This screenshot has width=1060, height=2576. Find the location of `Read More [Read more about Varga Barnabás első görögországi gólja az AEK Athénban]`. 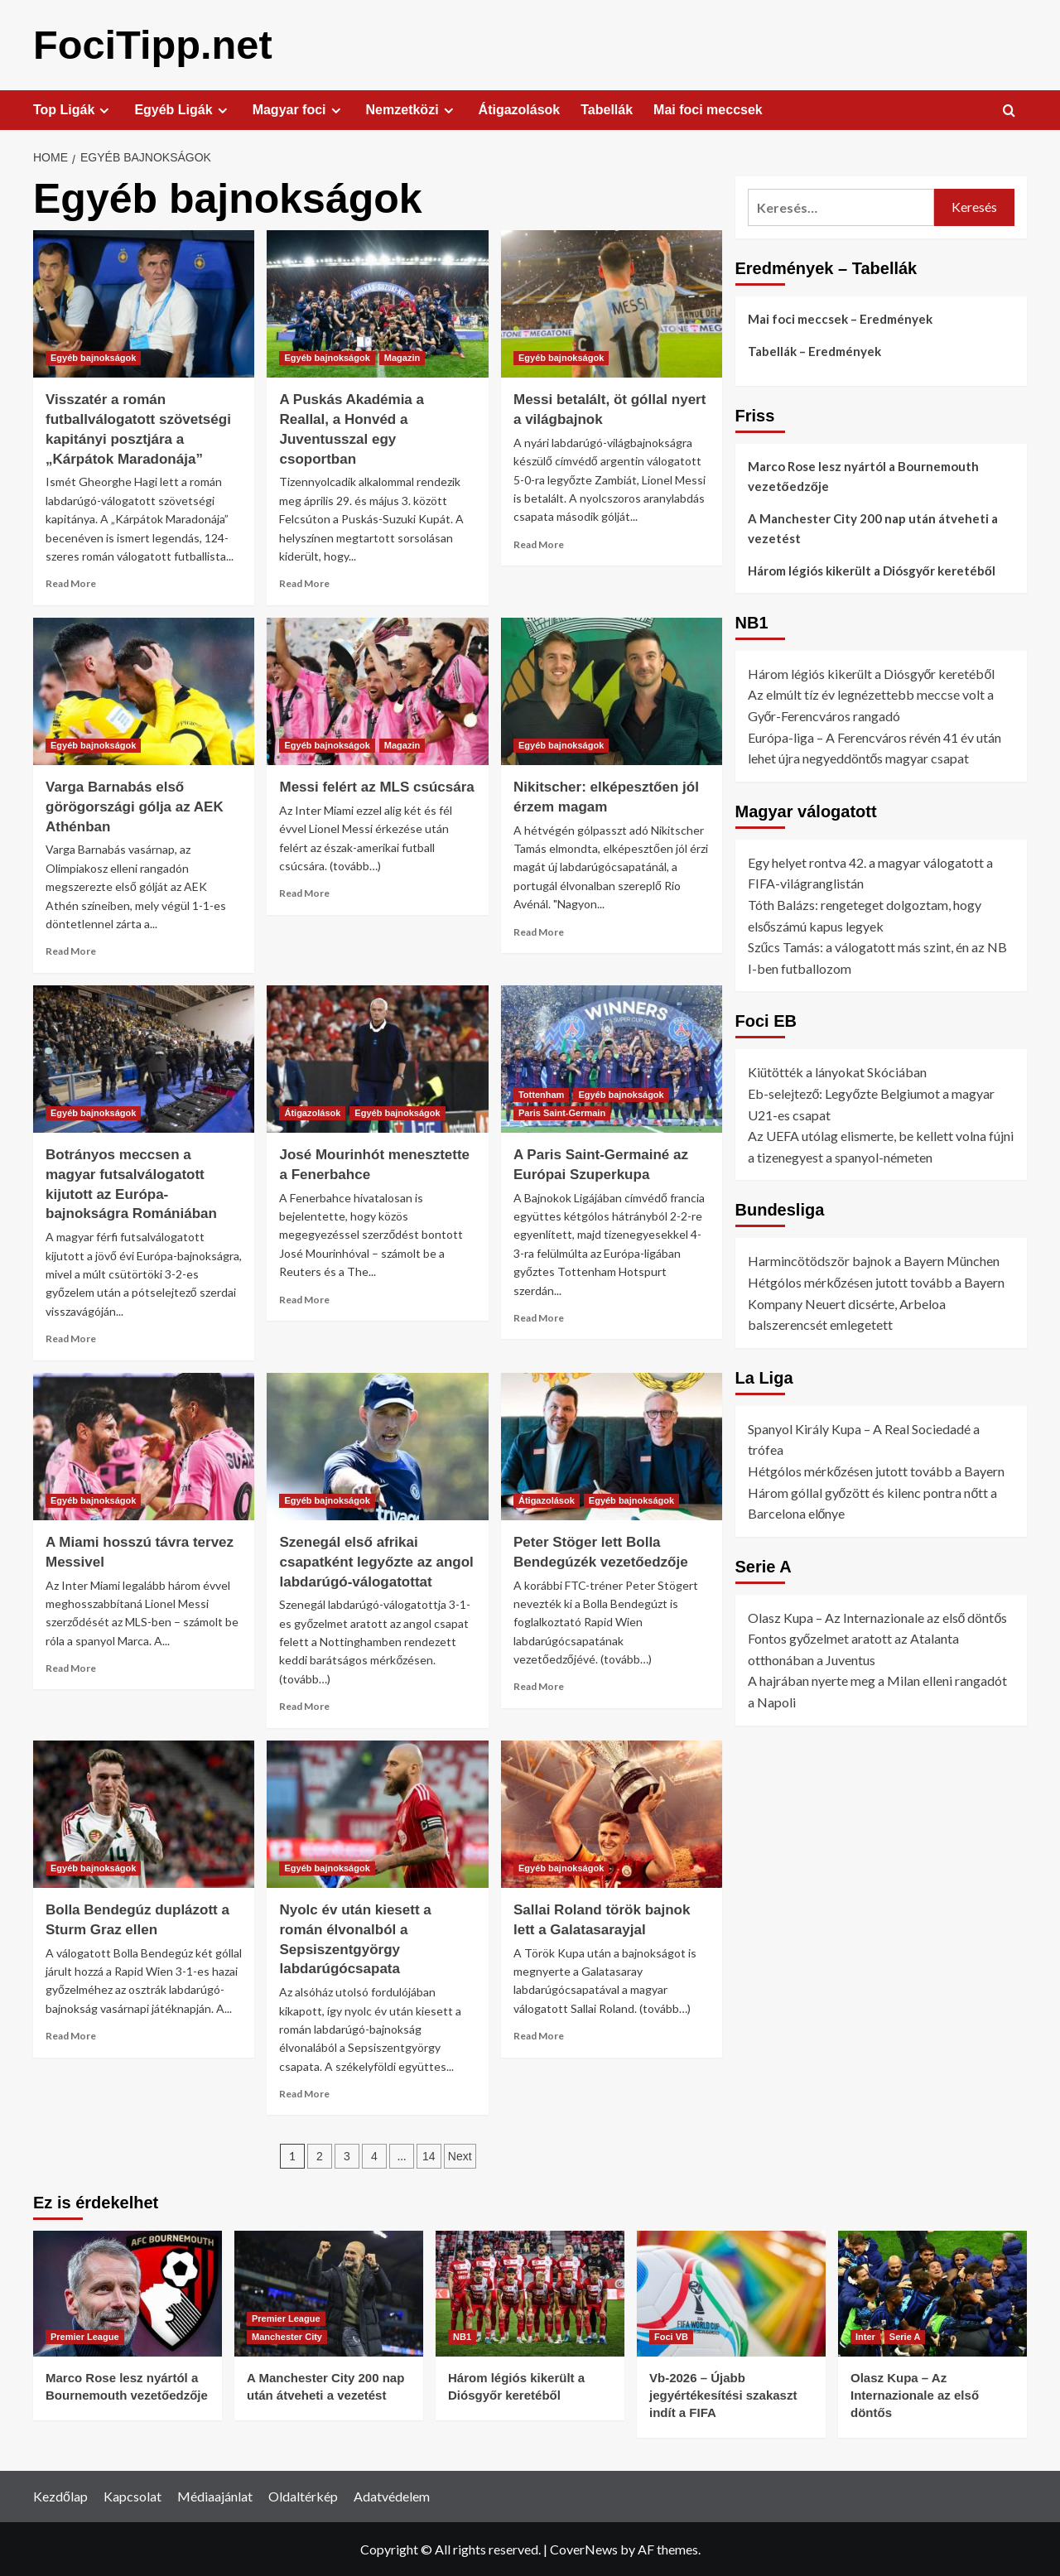

Read More [Read more about Varga Barnabás első görögországi gólja az AEK Athénban] is located at coordinates (71, 950).